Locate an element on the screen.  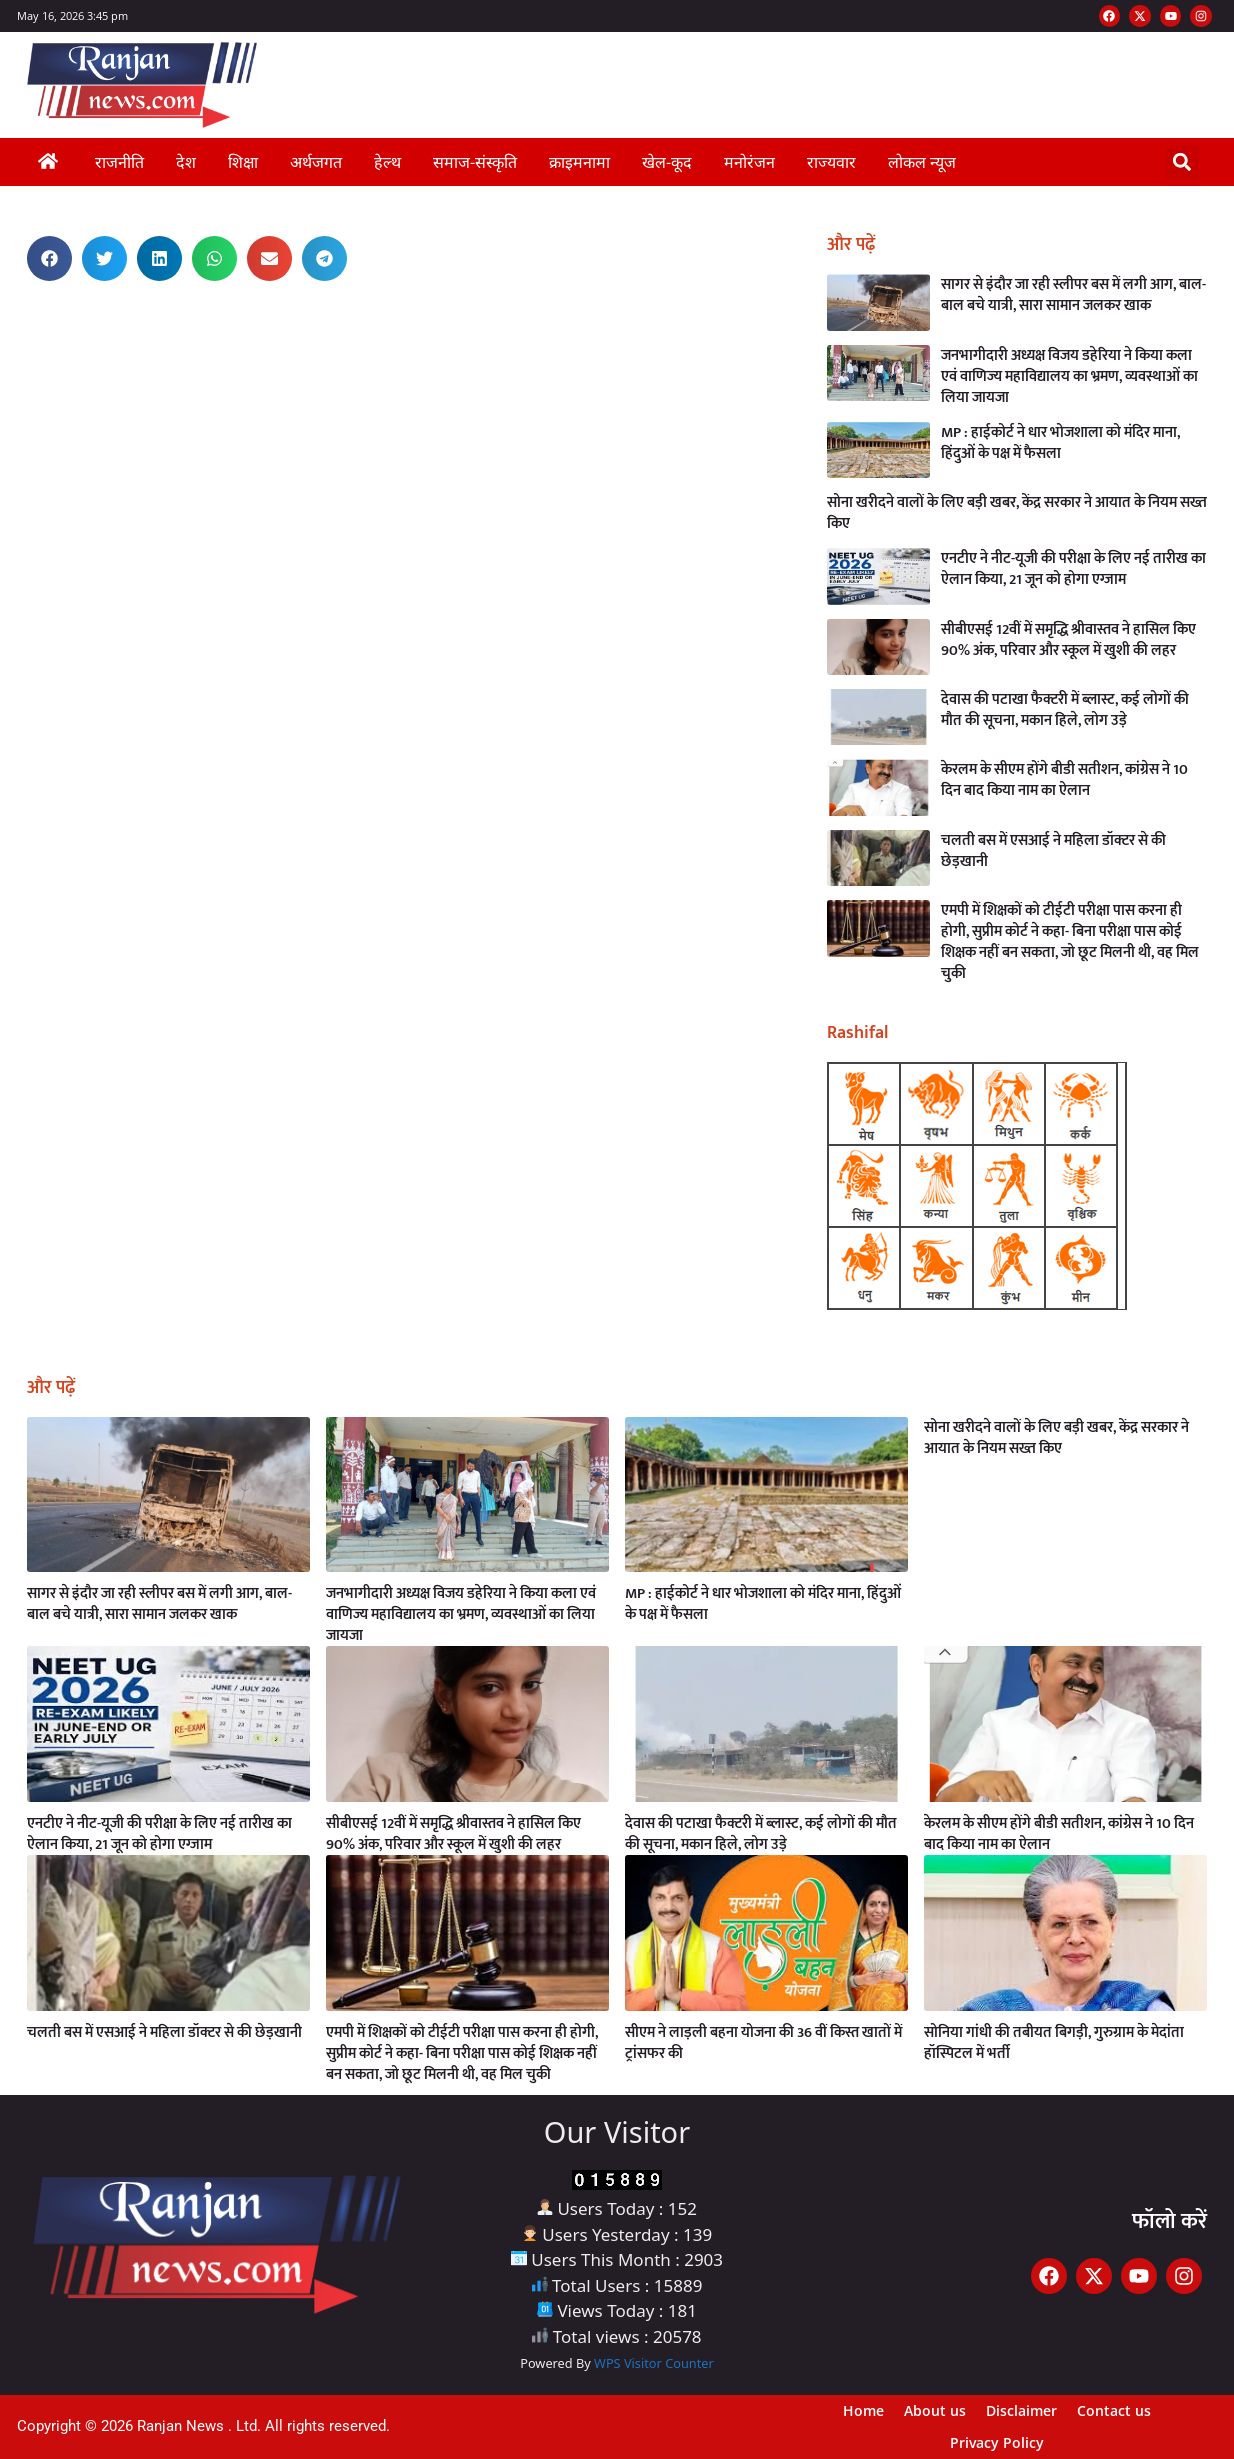
Disclaimer is located at coordinates (1021, 2410).